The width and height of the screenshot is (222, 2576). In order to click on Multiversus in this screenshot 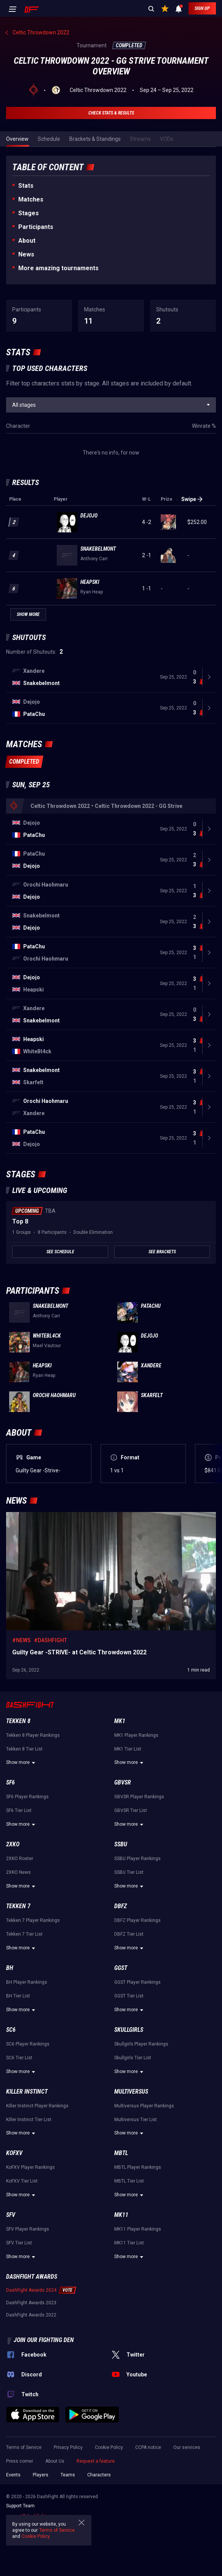, I will do `click(131, 2091)`.